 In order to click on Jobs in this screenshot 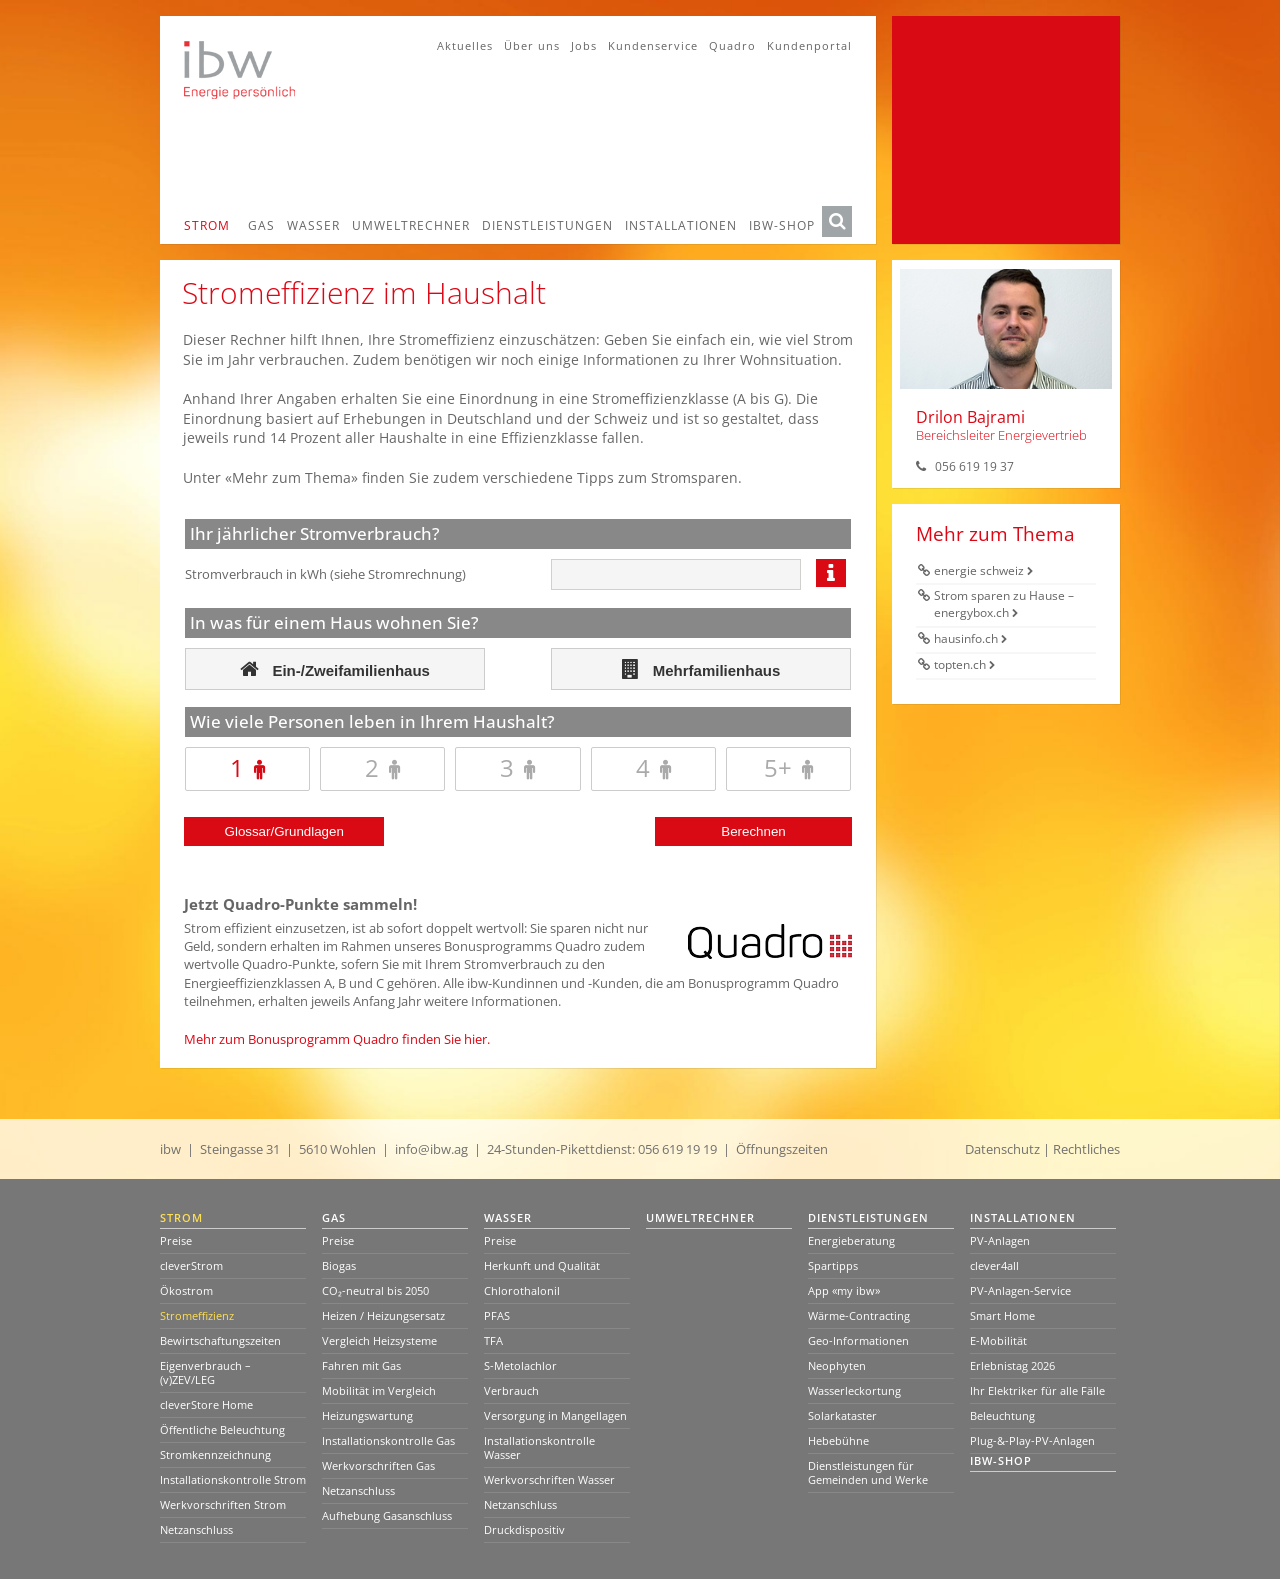, I will do `click(584, 45)`.